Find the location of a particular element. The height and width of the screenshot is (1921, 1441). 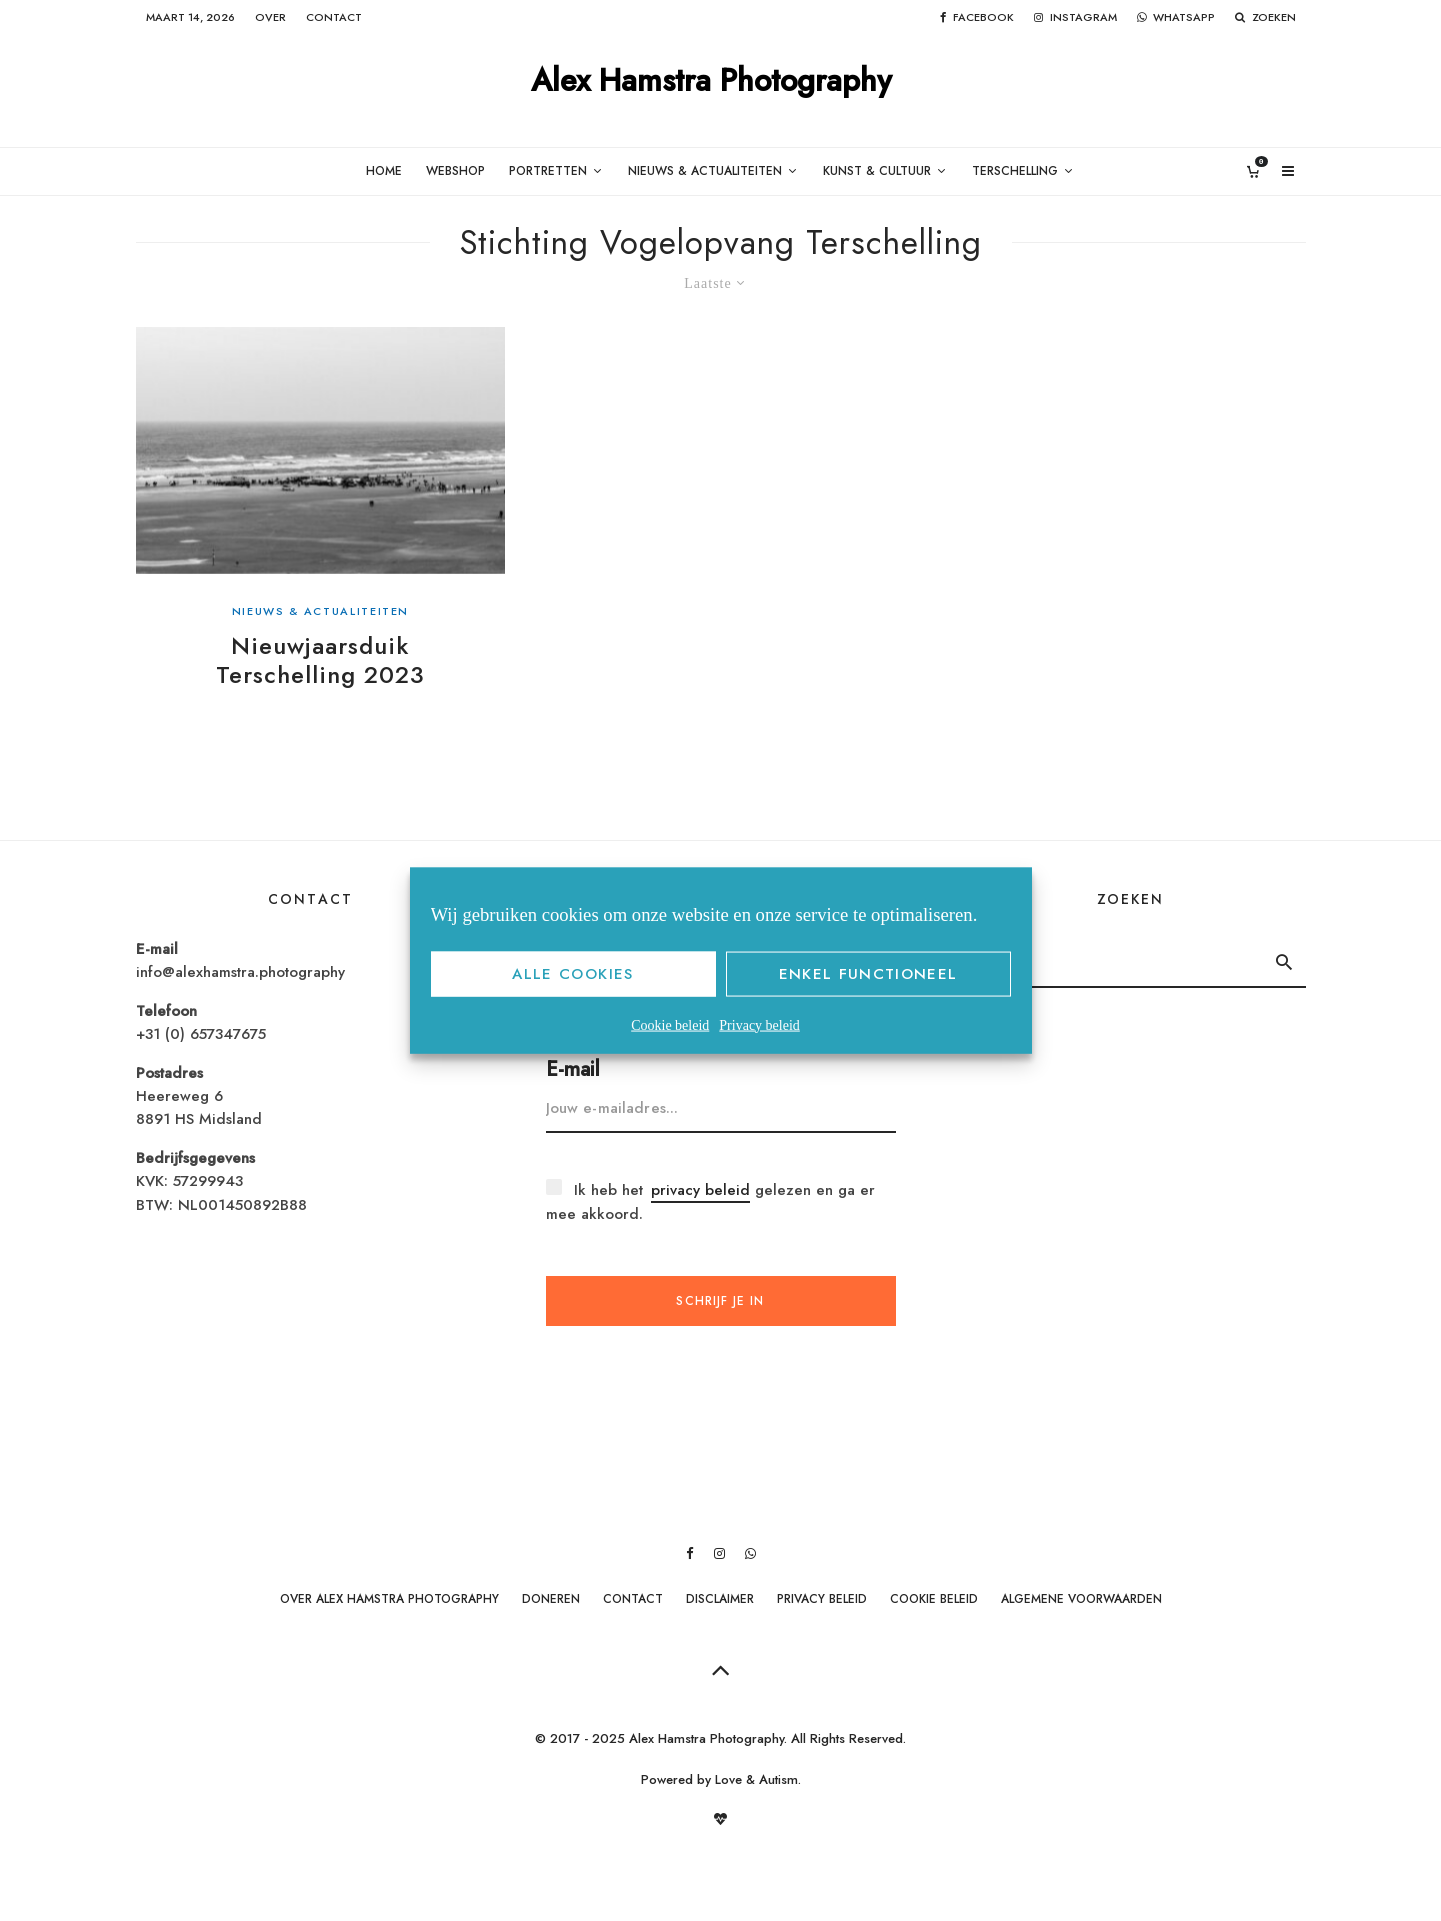

Over is located at coordinates (270, 17).